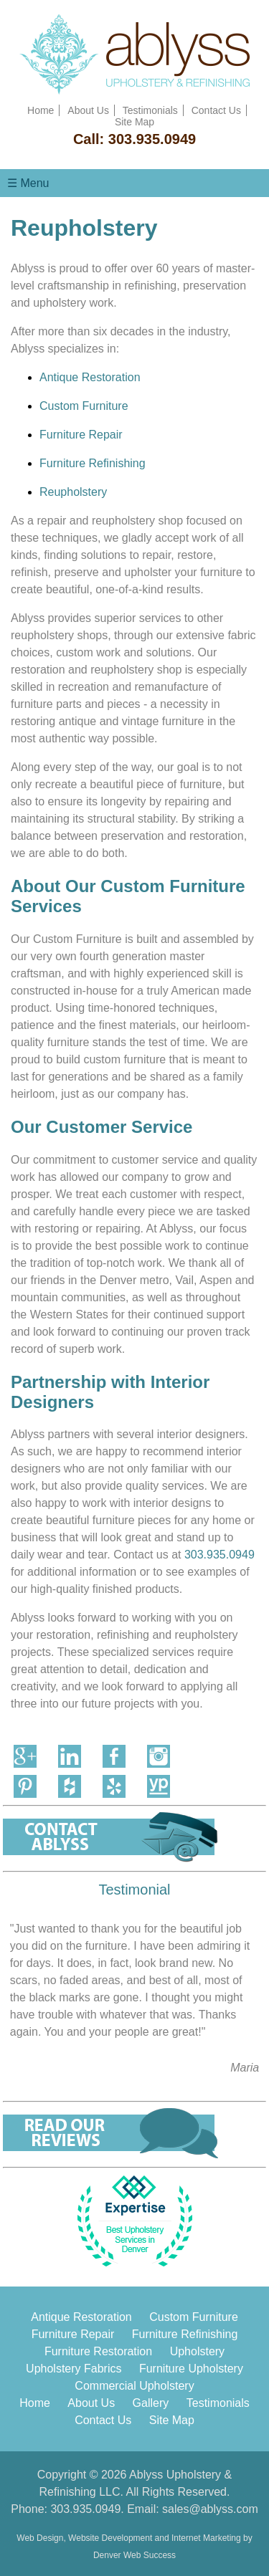 This screenshot has width=269, height=2576. I want to click on Commercial Upholstery, so click(134, 2386).